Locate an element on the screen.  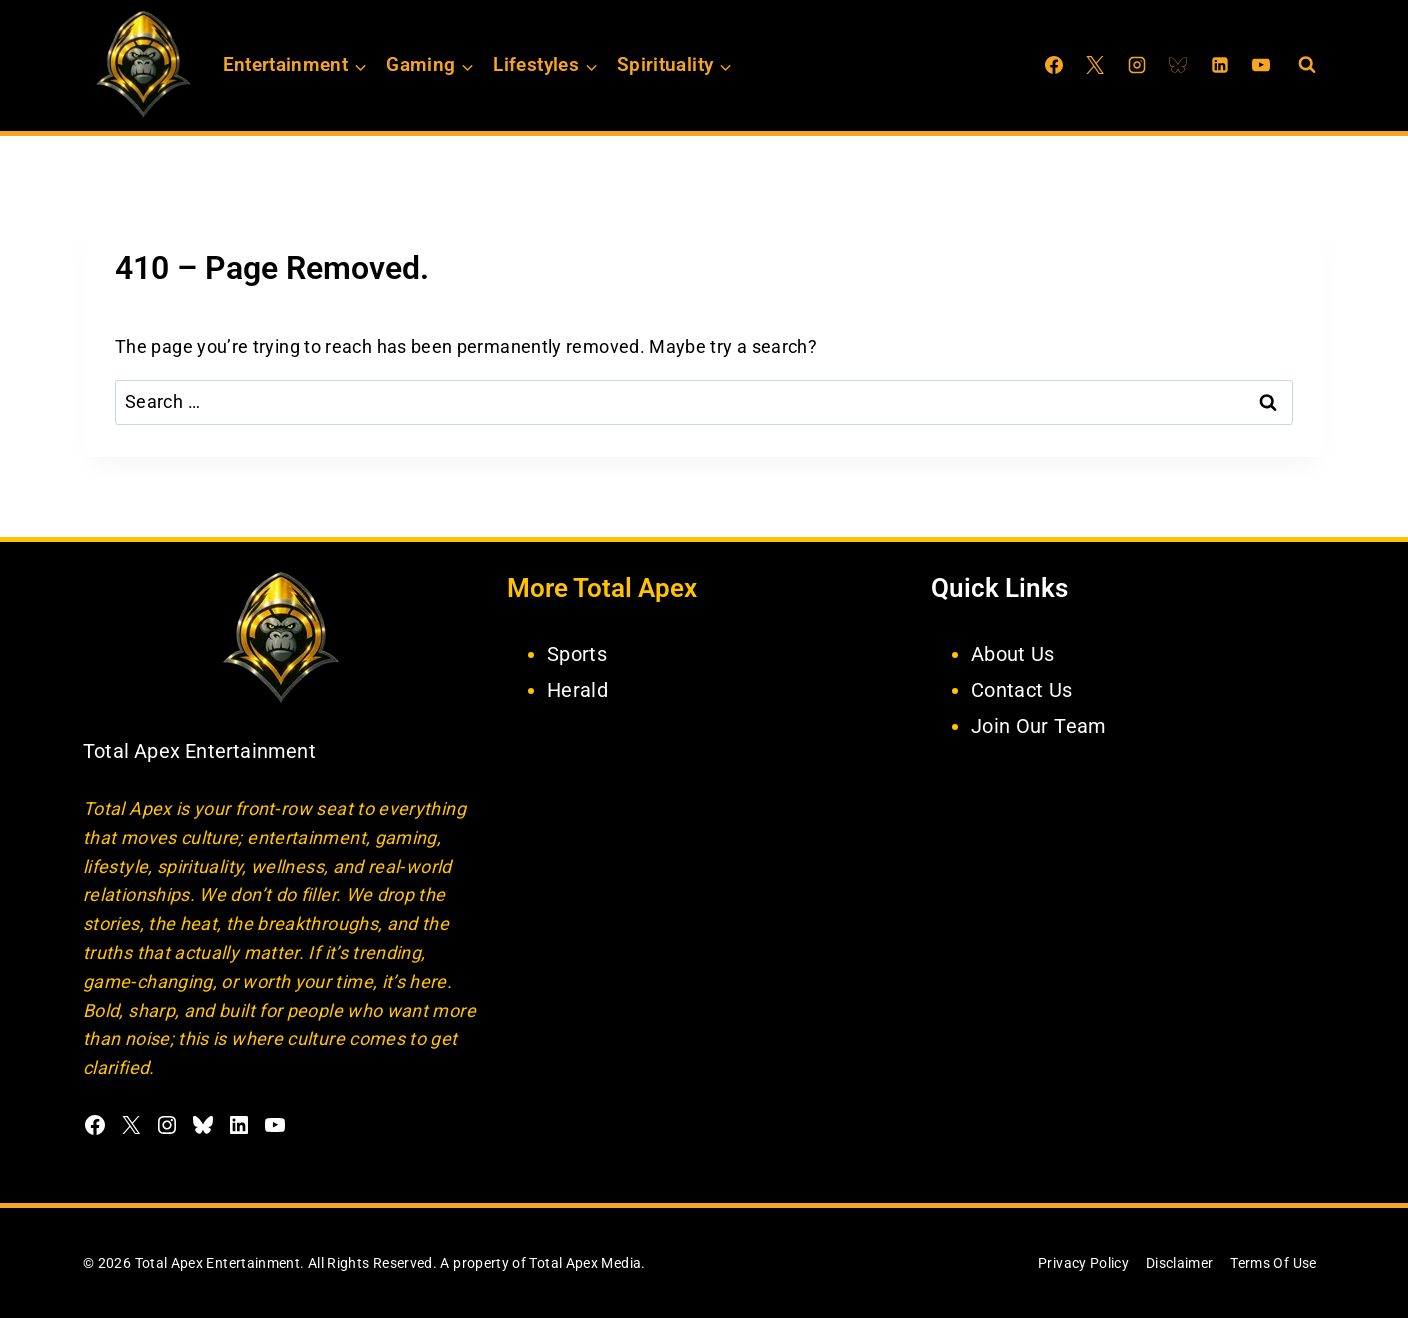
[Instagram] is located at coordinates (1137, 65).